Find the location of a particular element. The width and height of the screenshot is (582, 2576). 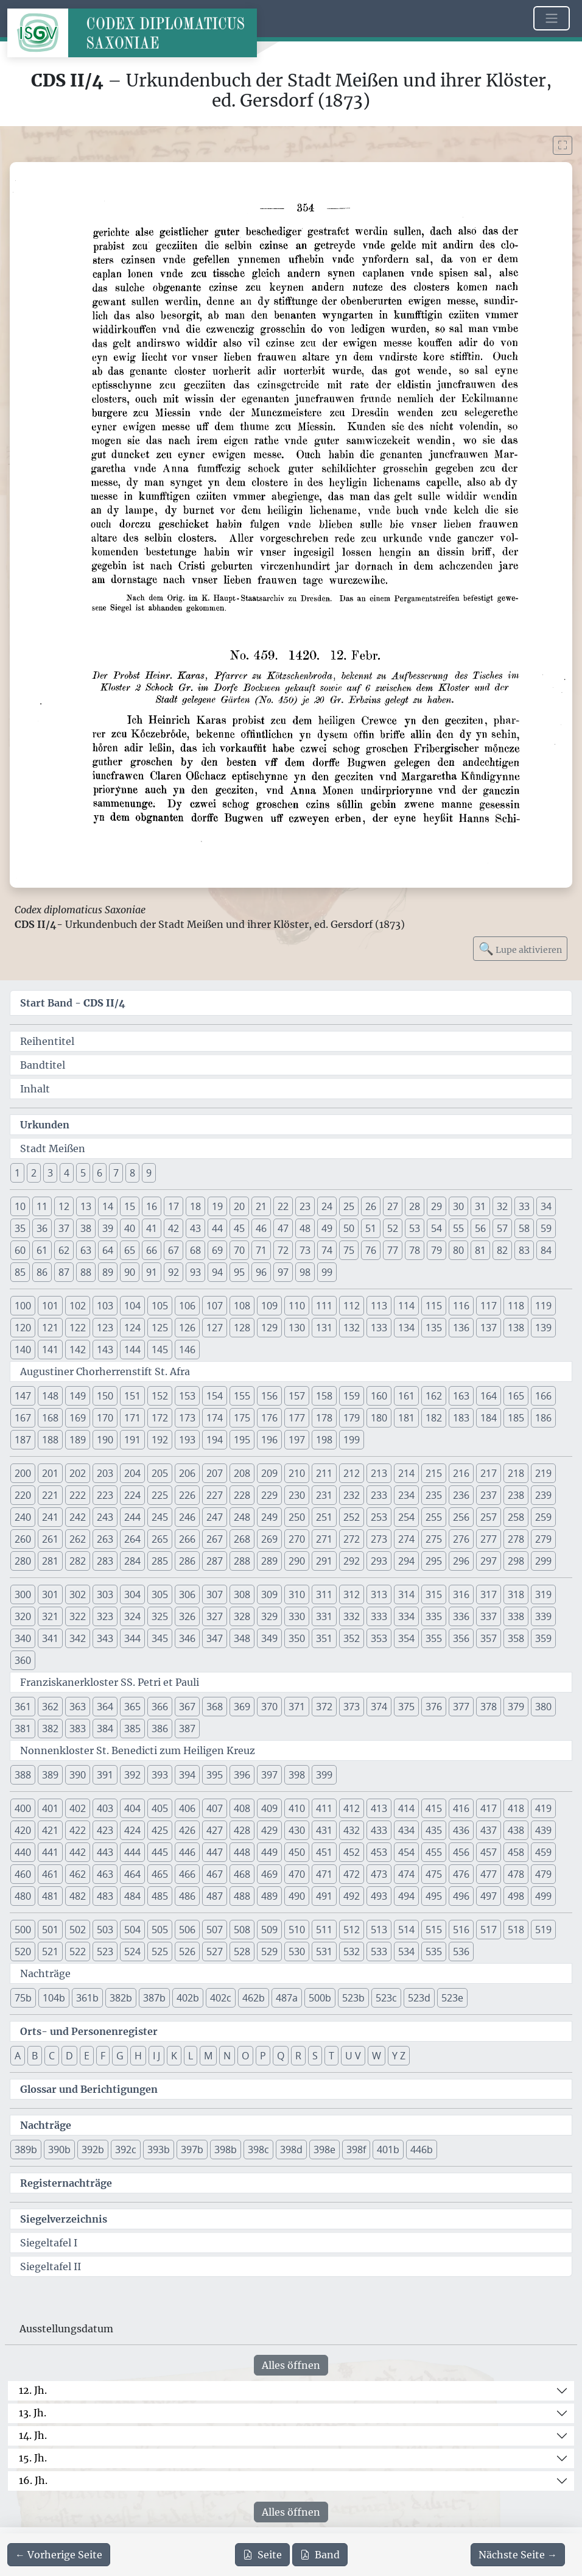

123 [button] is located at coordinates (105, 1327).